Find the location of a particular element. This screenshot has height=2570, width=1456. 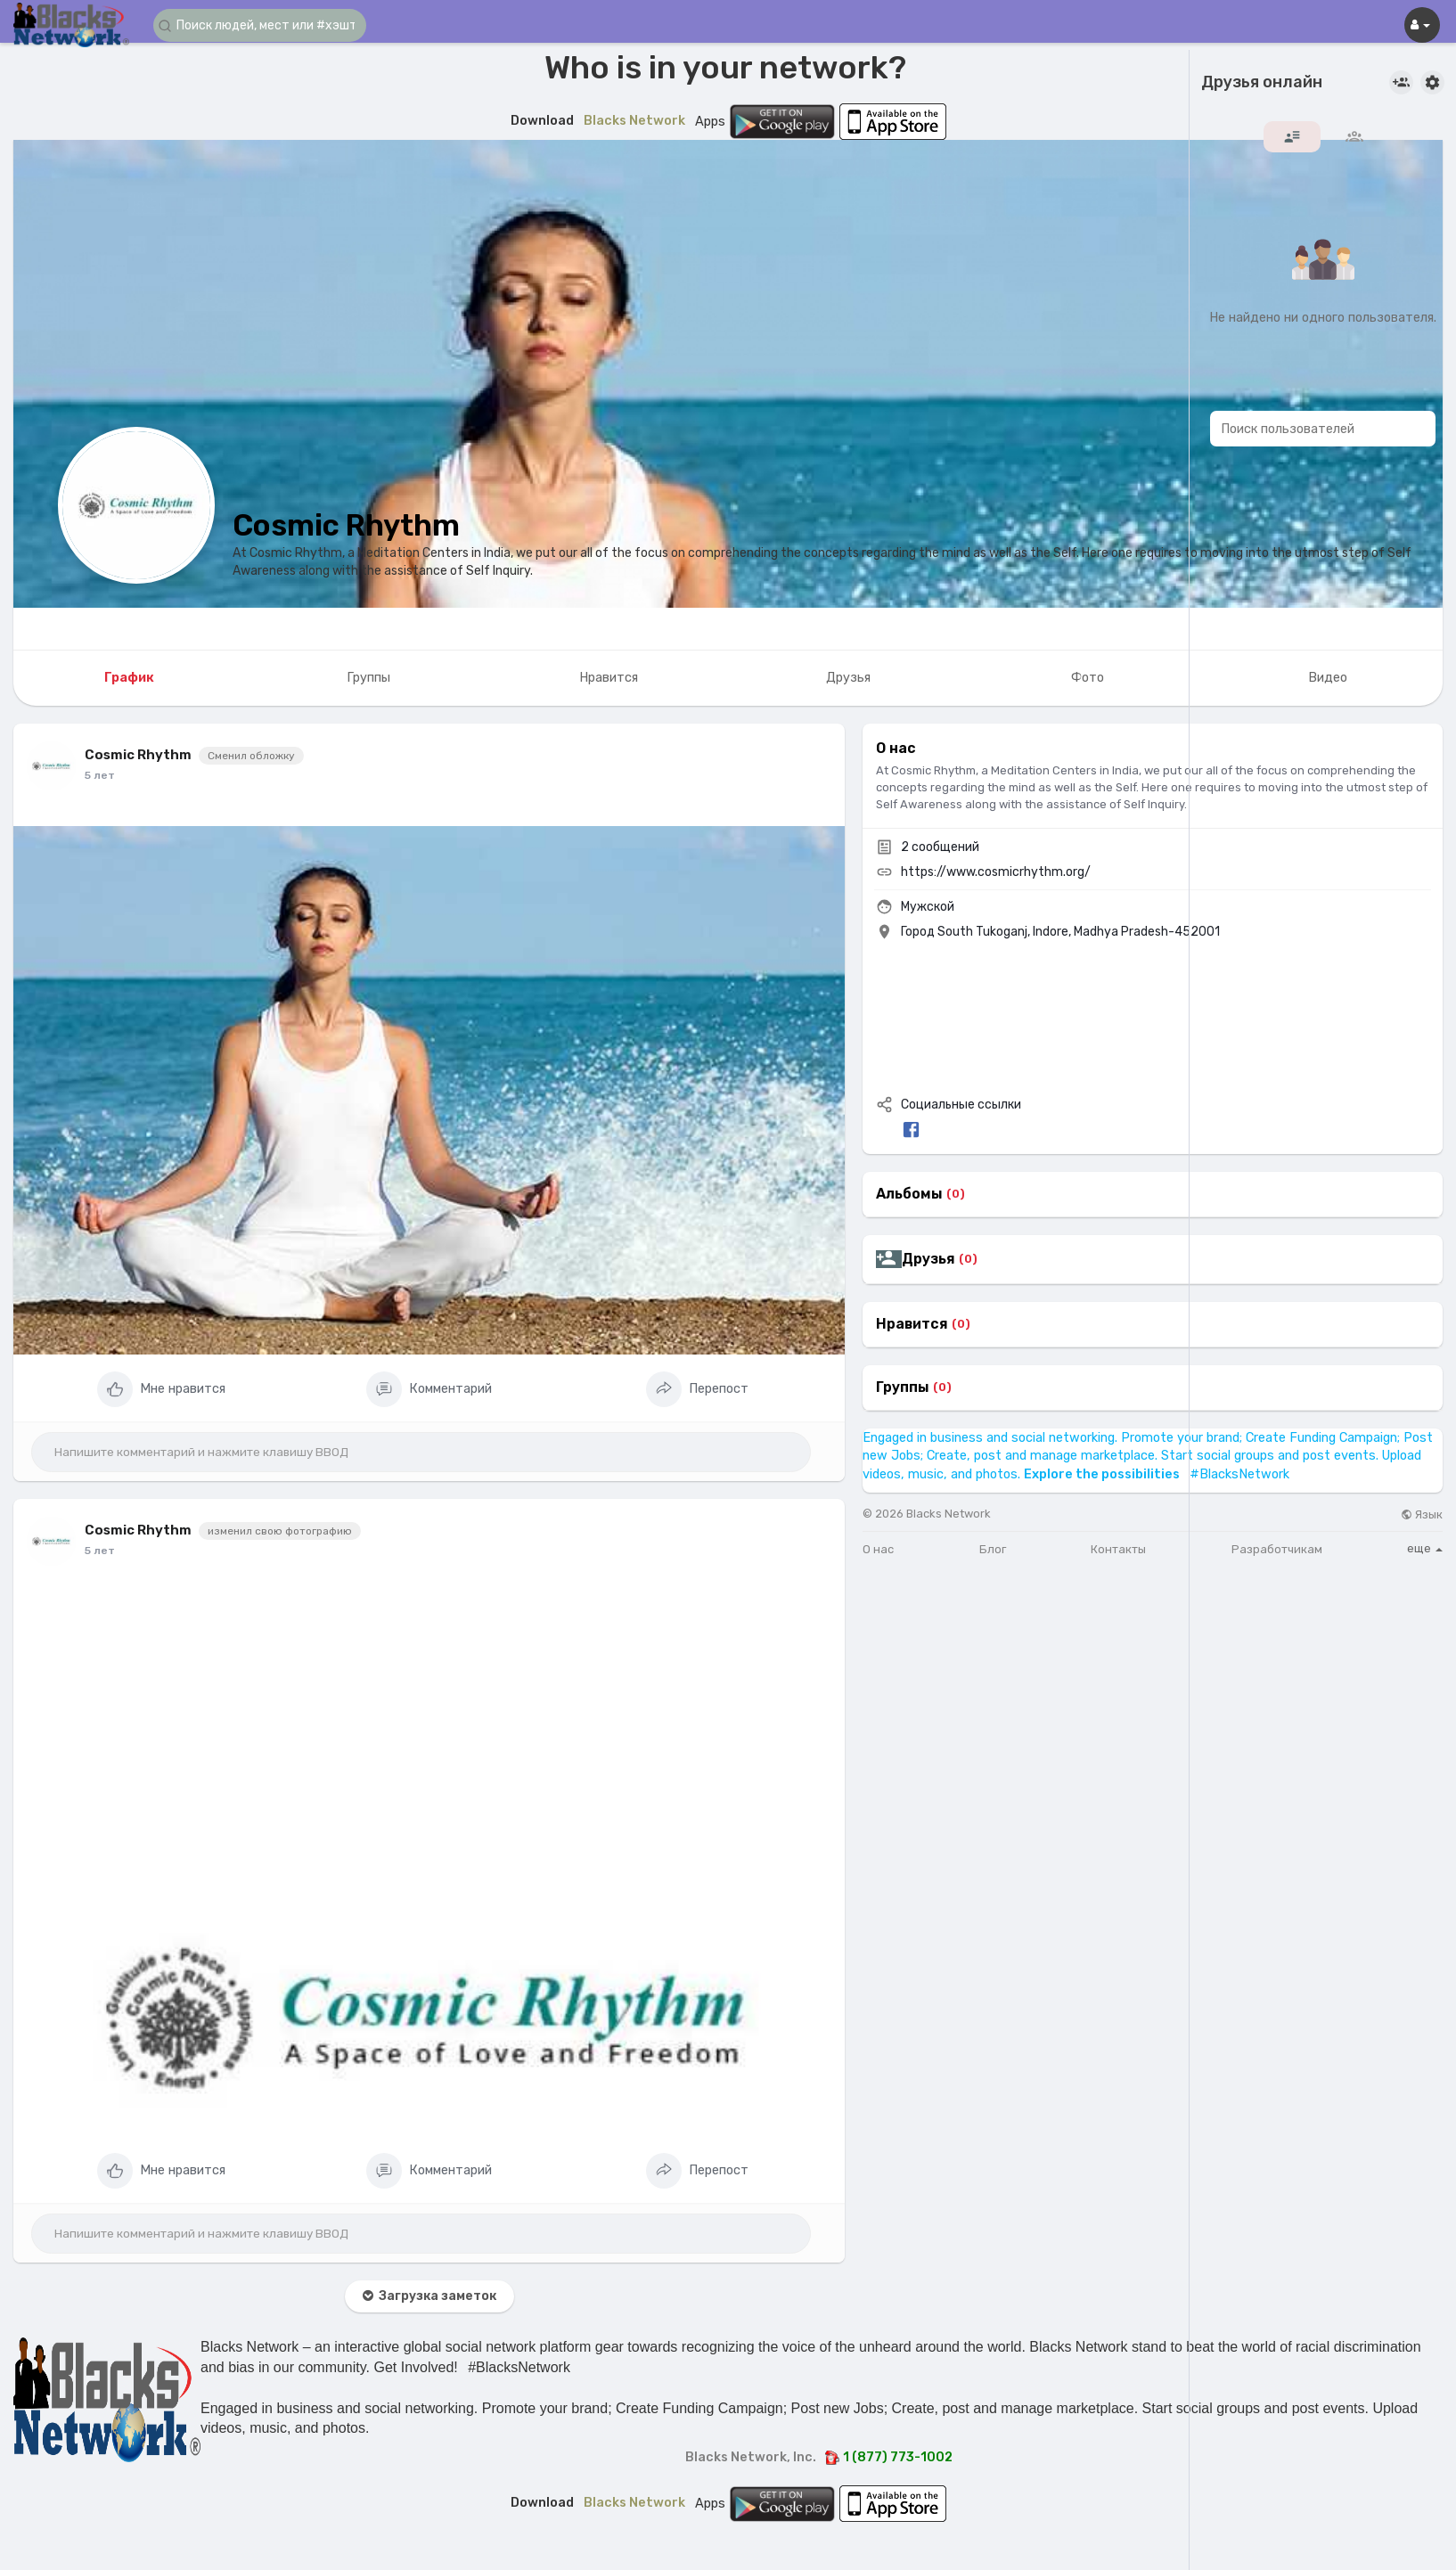

https://www.cosmicrhythm.org/ is located at coordinates (996, 872).